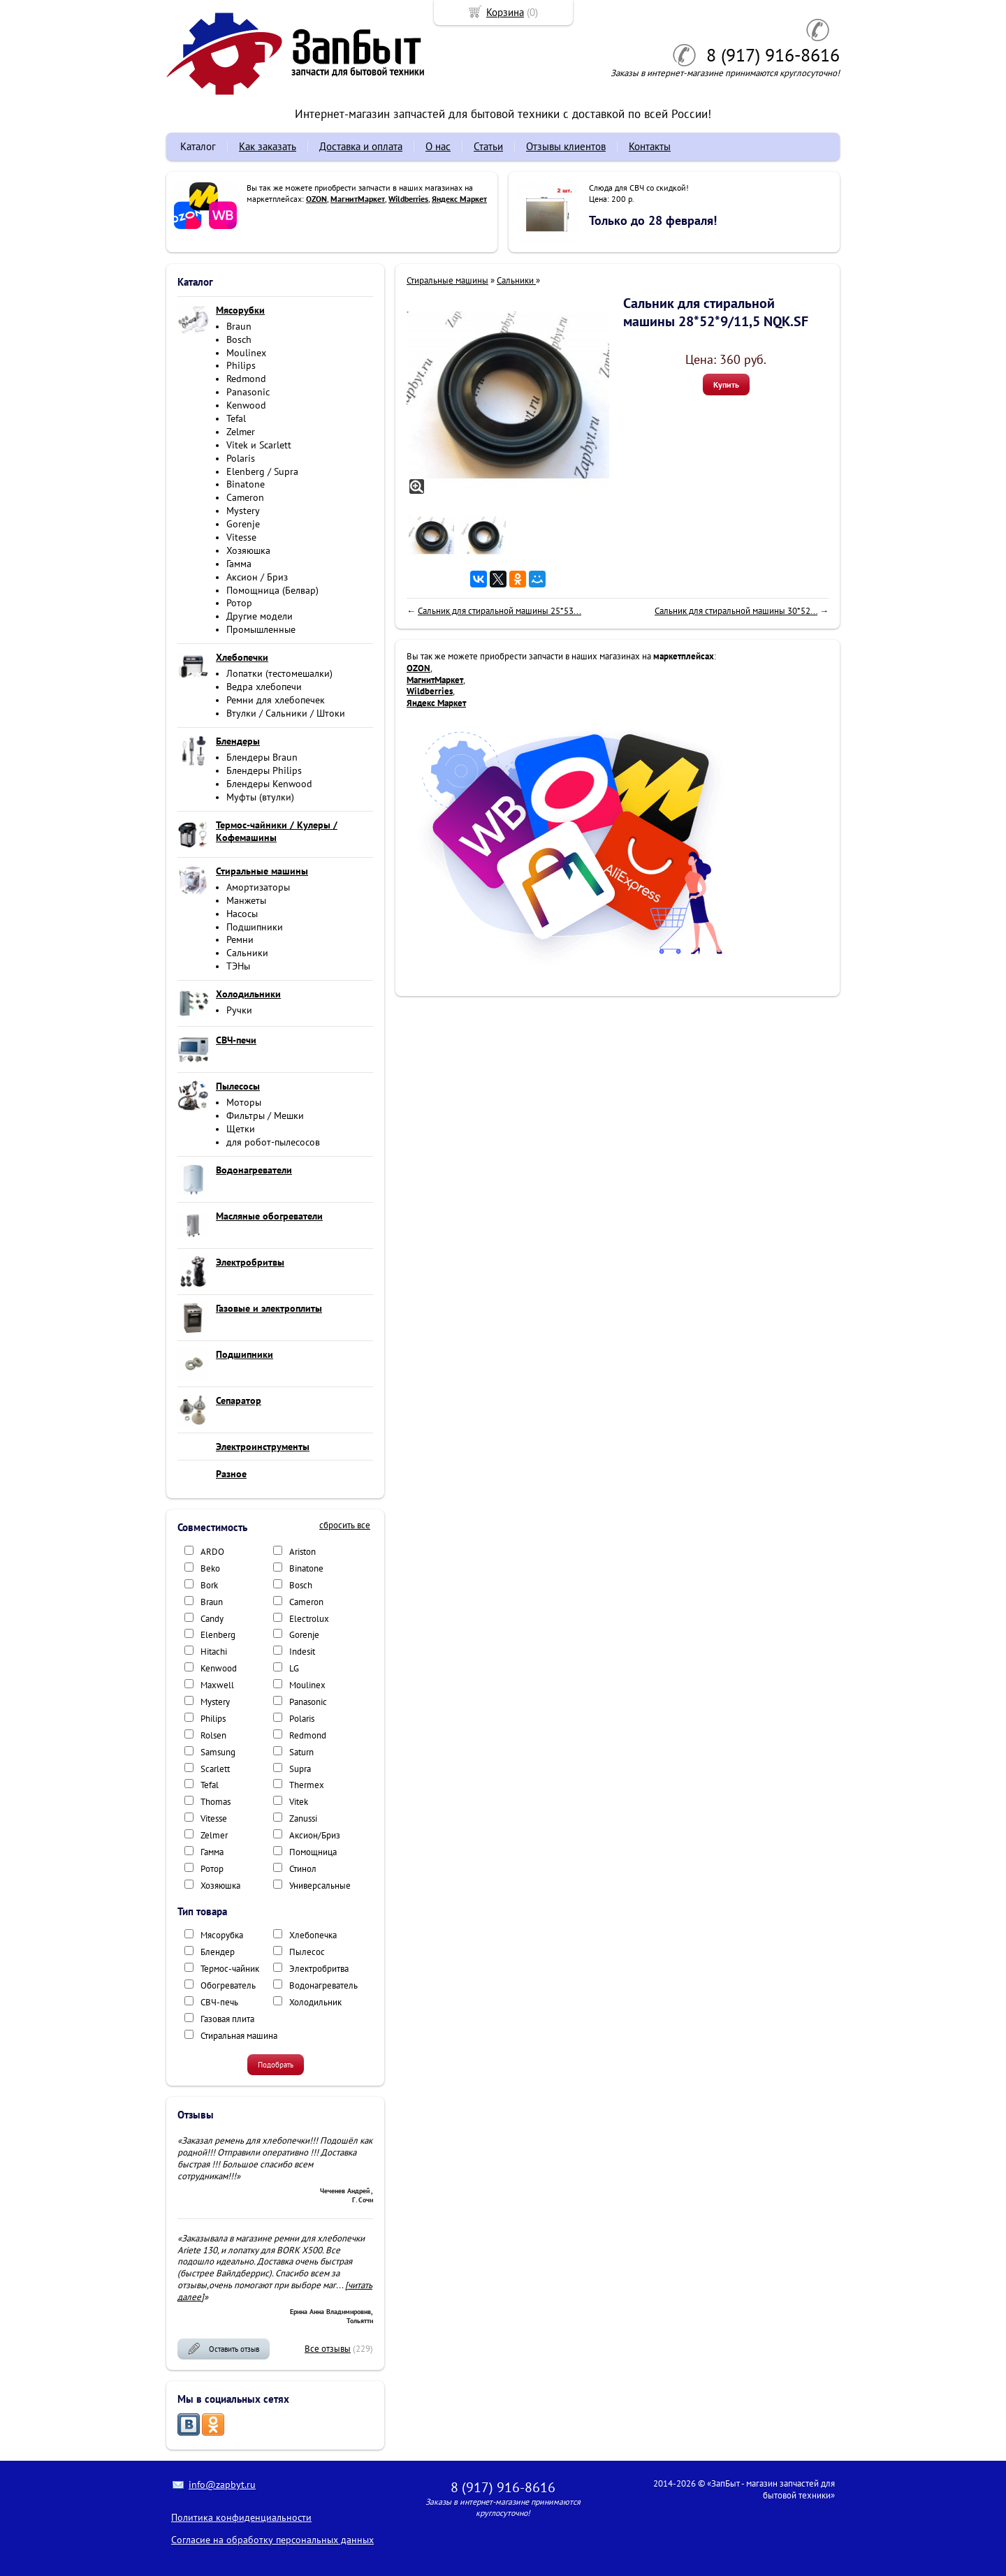 This screenshot has width=1006, height=2576. What do you see at coordinates (265, 1115) in the screenshot?
I see `Фильтры / Мешки` at bounding box center [265, 1115].